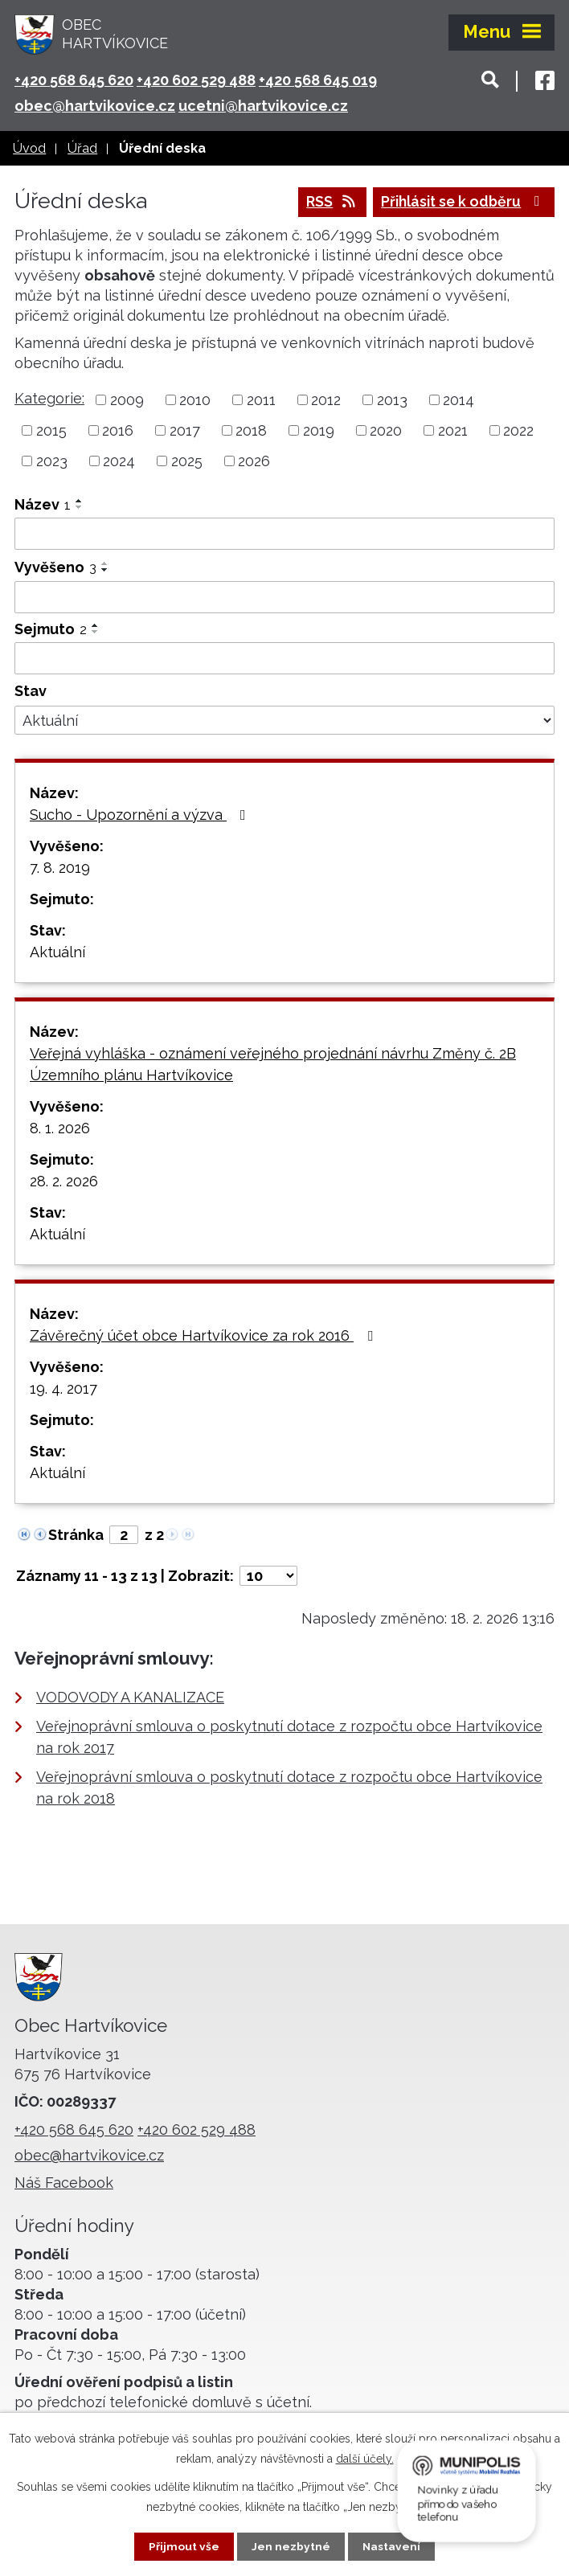 This screenshot has width=569, height=2576. I want to click on 2015, so click(51, 431).